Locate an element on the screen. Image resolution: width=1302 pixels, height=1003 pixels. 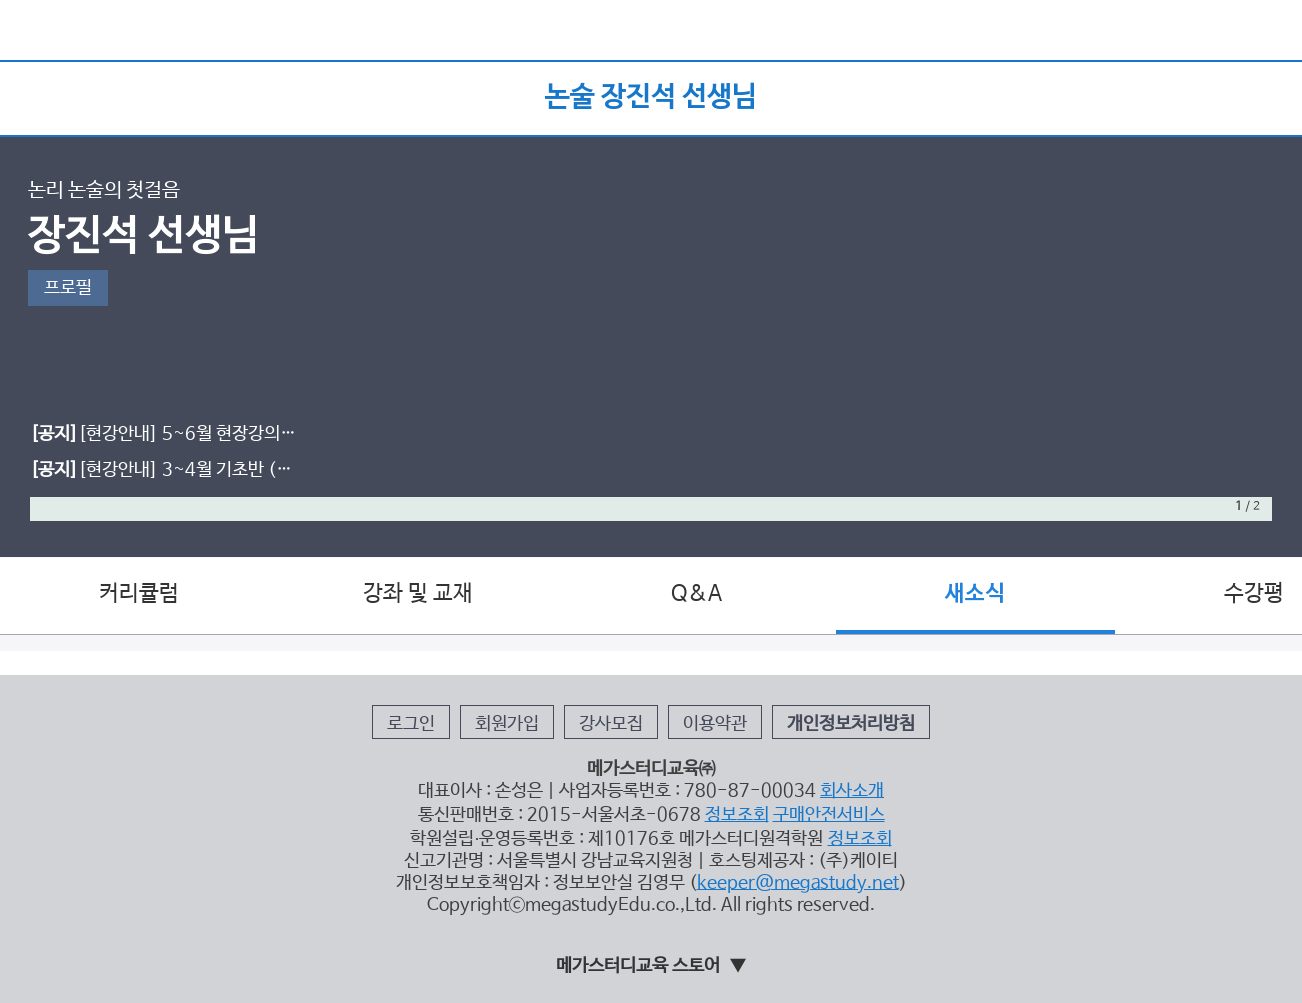
새소식 is located at coordinates (975, 594).